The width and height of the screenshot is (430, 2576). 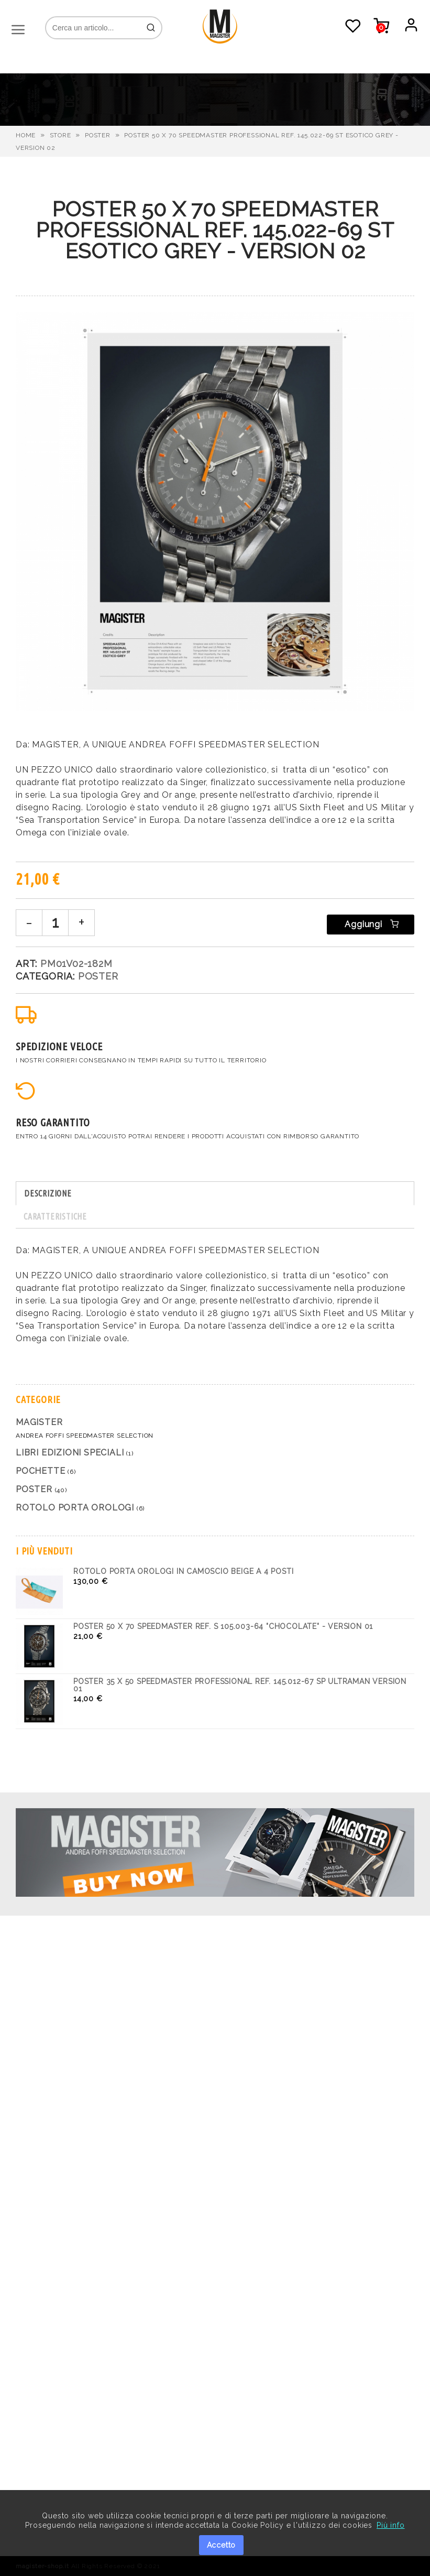 What do you see at coordinates (98, 135) in the screenshot?
I see `Poster` at bounding box center [98, 135].